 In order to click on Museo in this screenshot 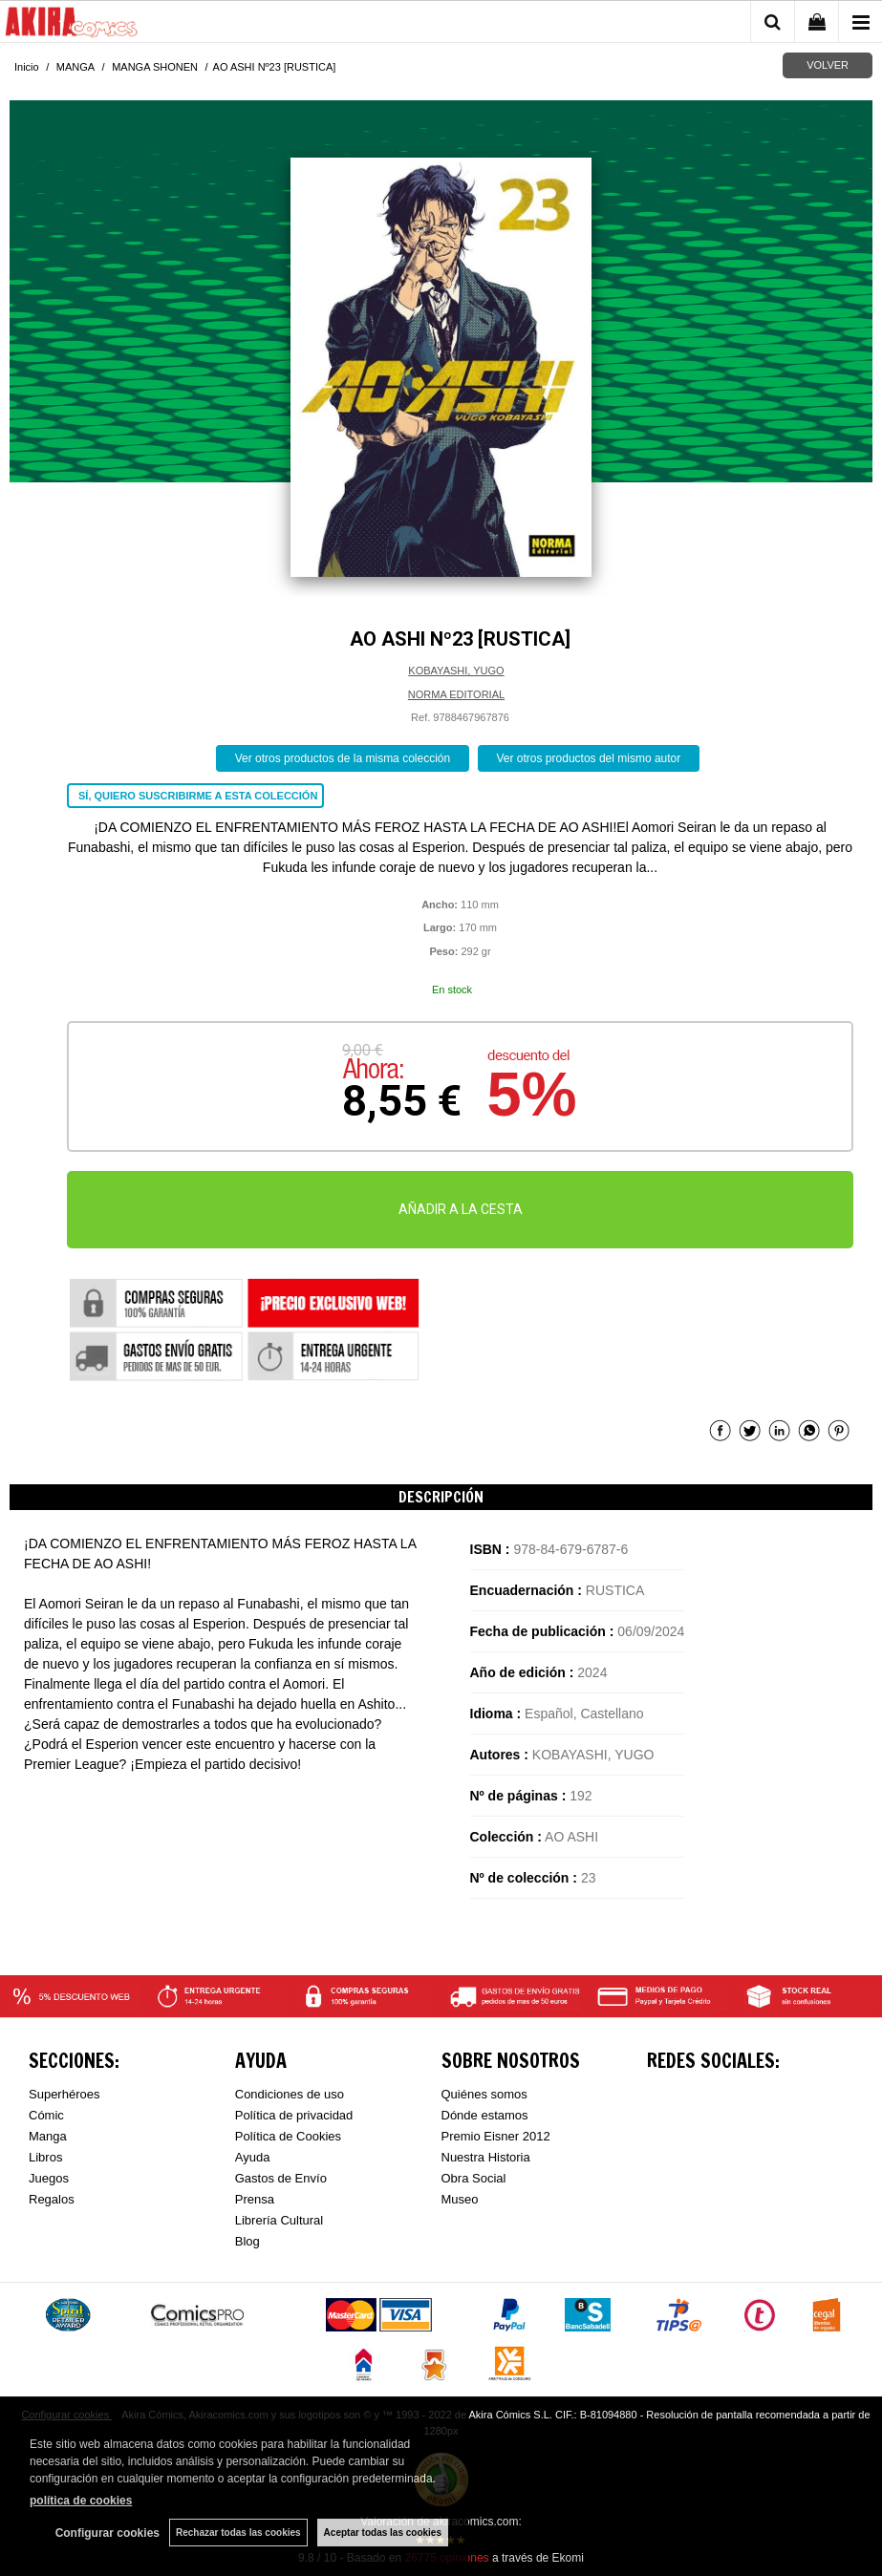, I will do `click(460, 2199)`.